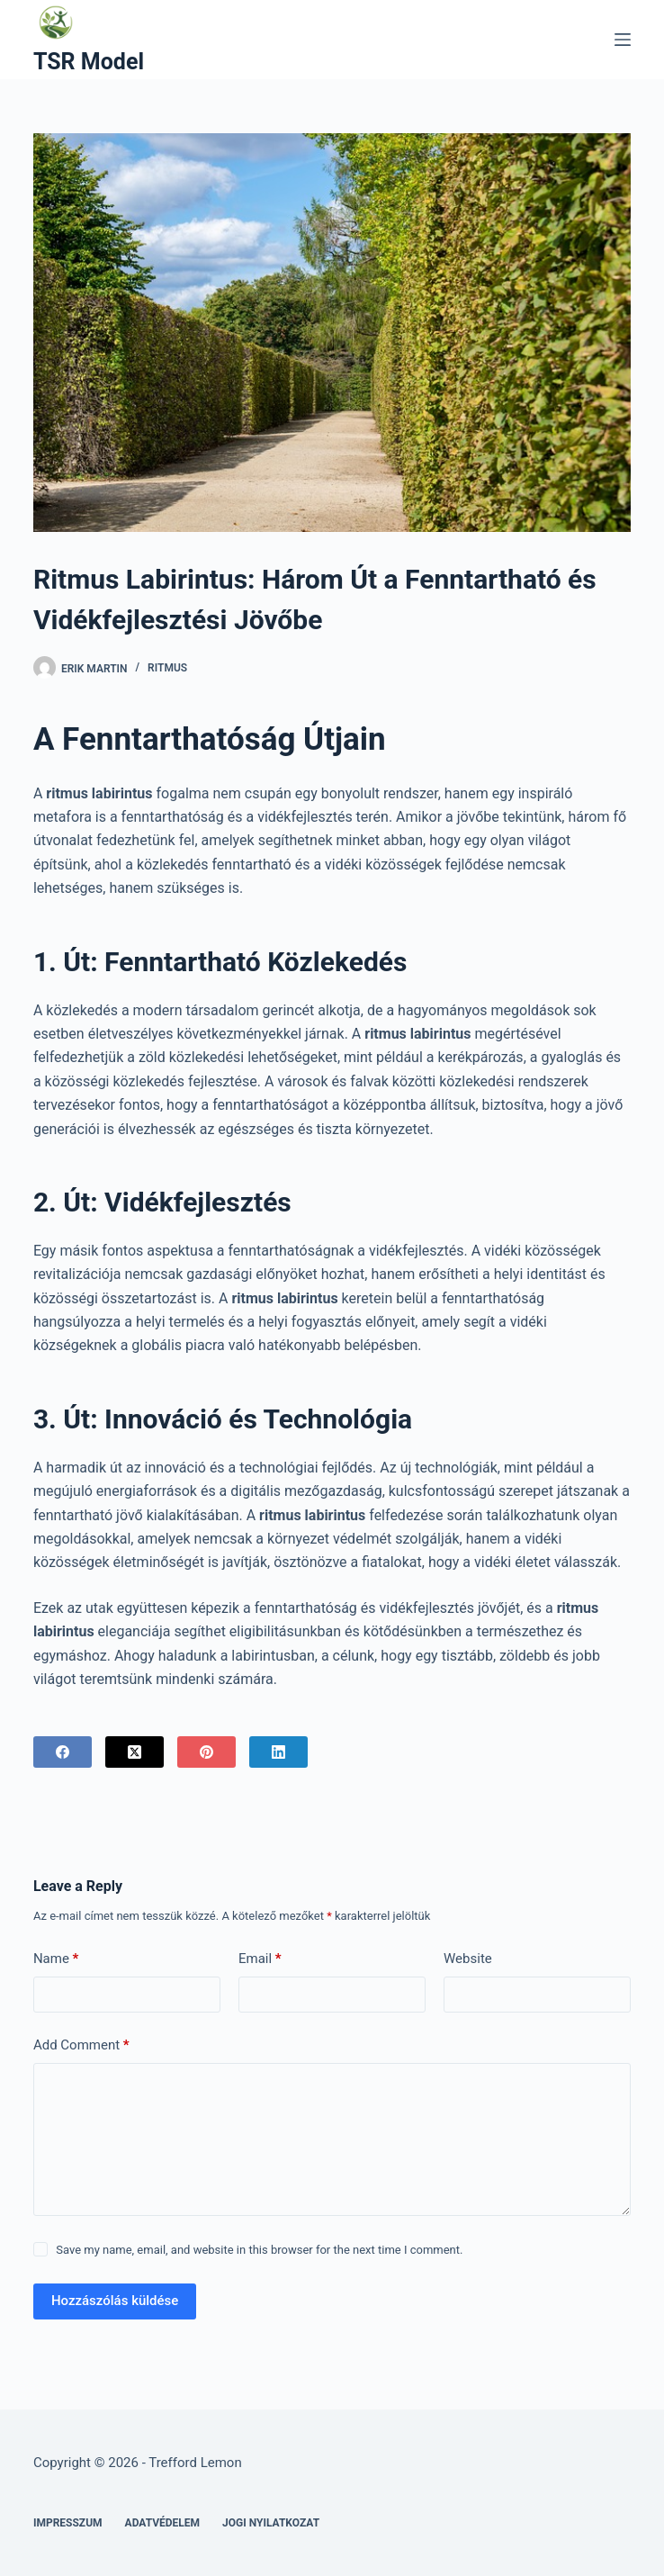 This screenshot has height=2576, width=664. I want to click on [Menu], so click(623, 40).